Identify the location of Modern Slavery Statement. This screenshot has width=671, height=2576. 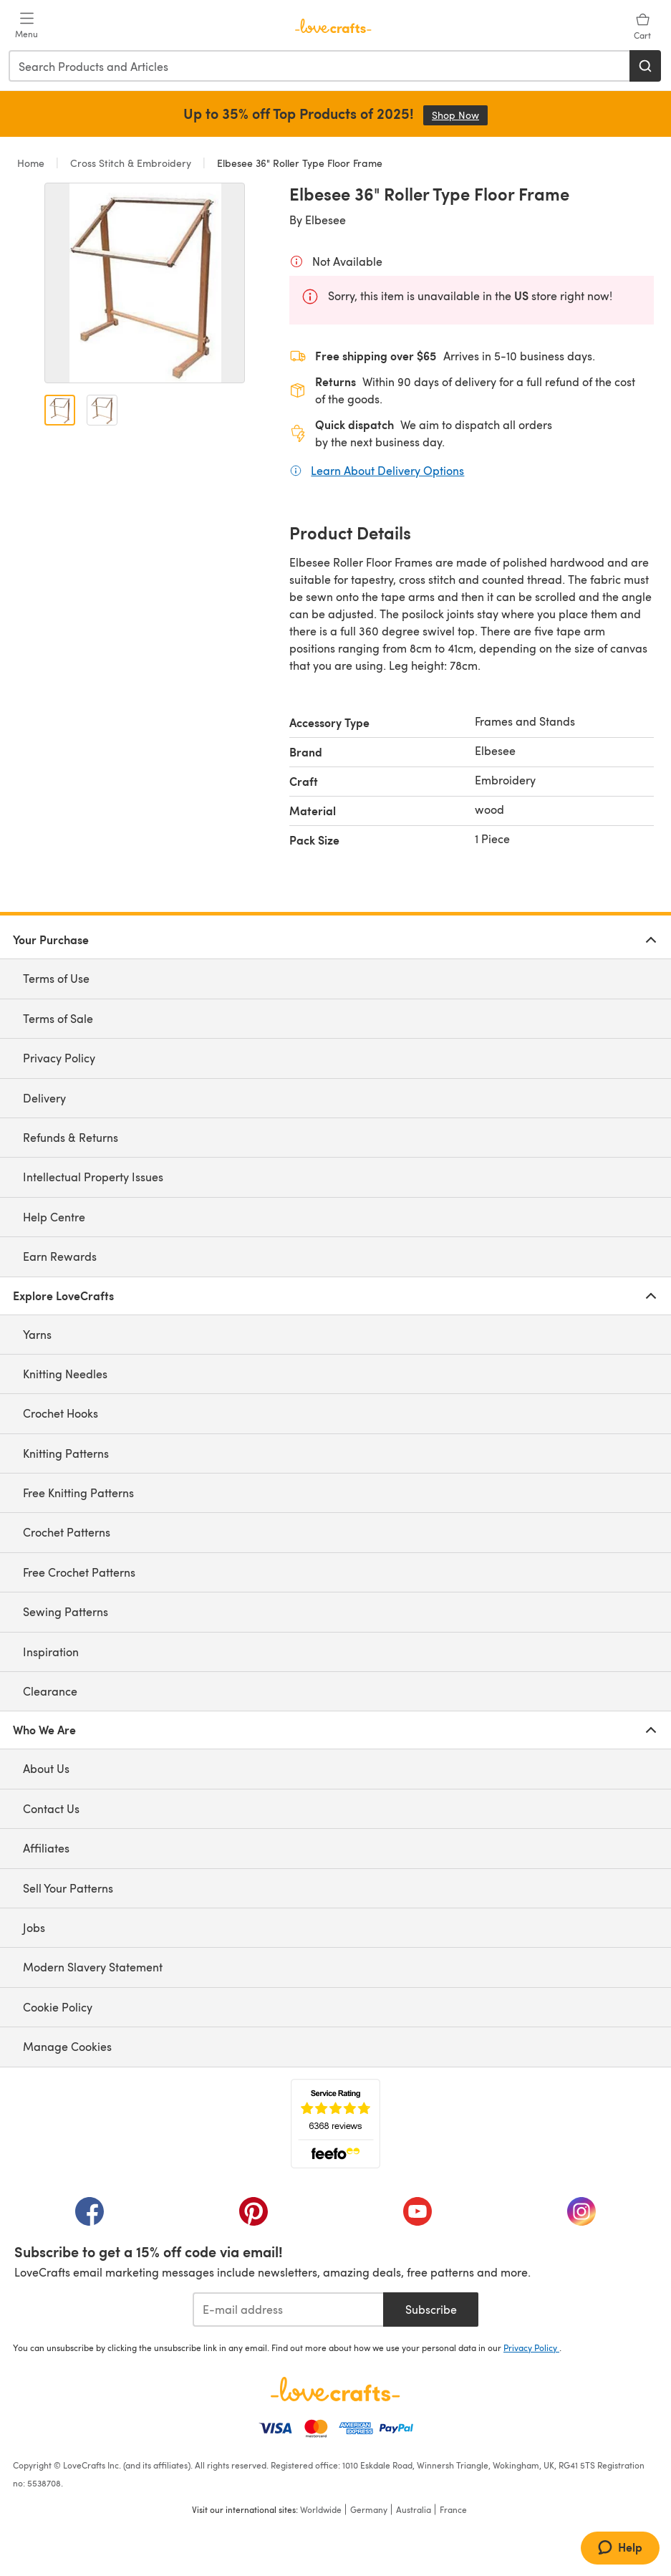
(93, 1966).